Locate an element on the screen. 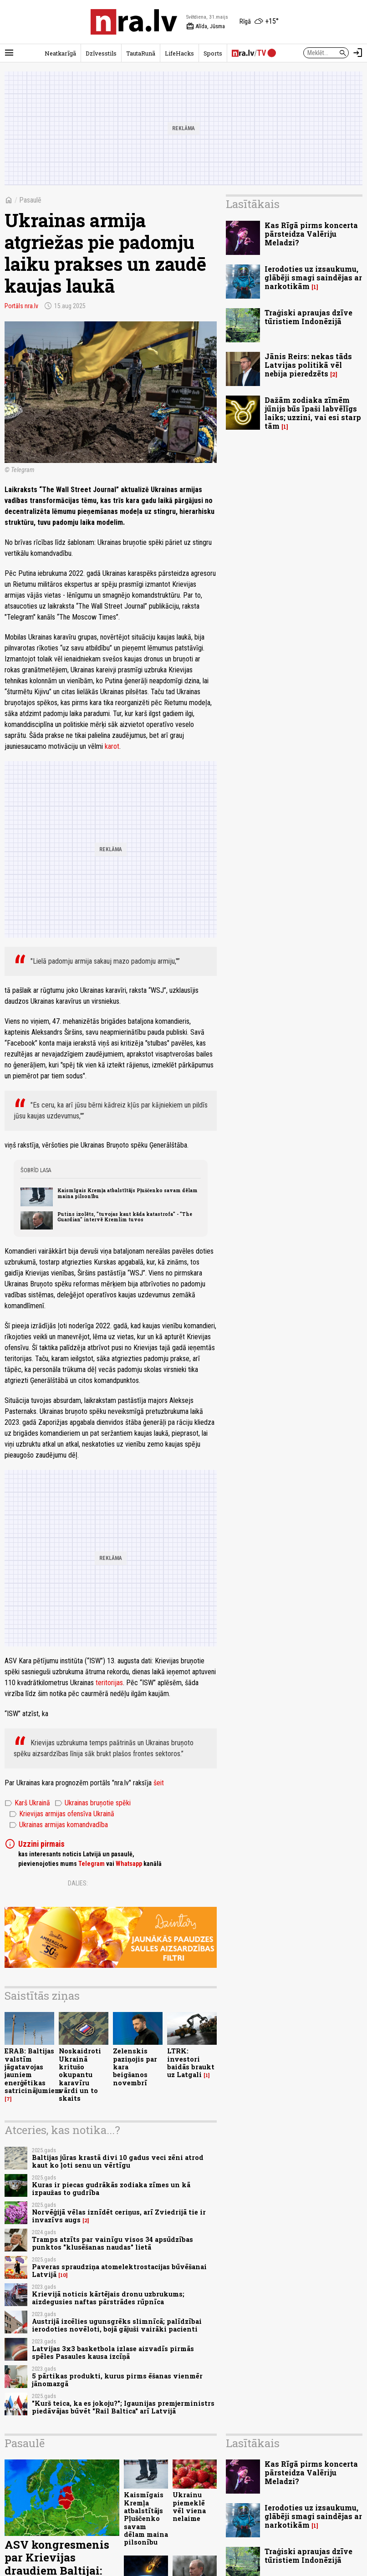 Image resolution: width=367 pixels, height=2576 pixels. Krievijas armijas ofensīva Ukrainā is located at coordinates (61, 1814).